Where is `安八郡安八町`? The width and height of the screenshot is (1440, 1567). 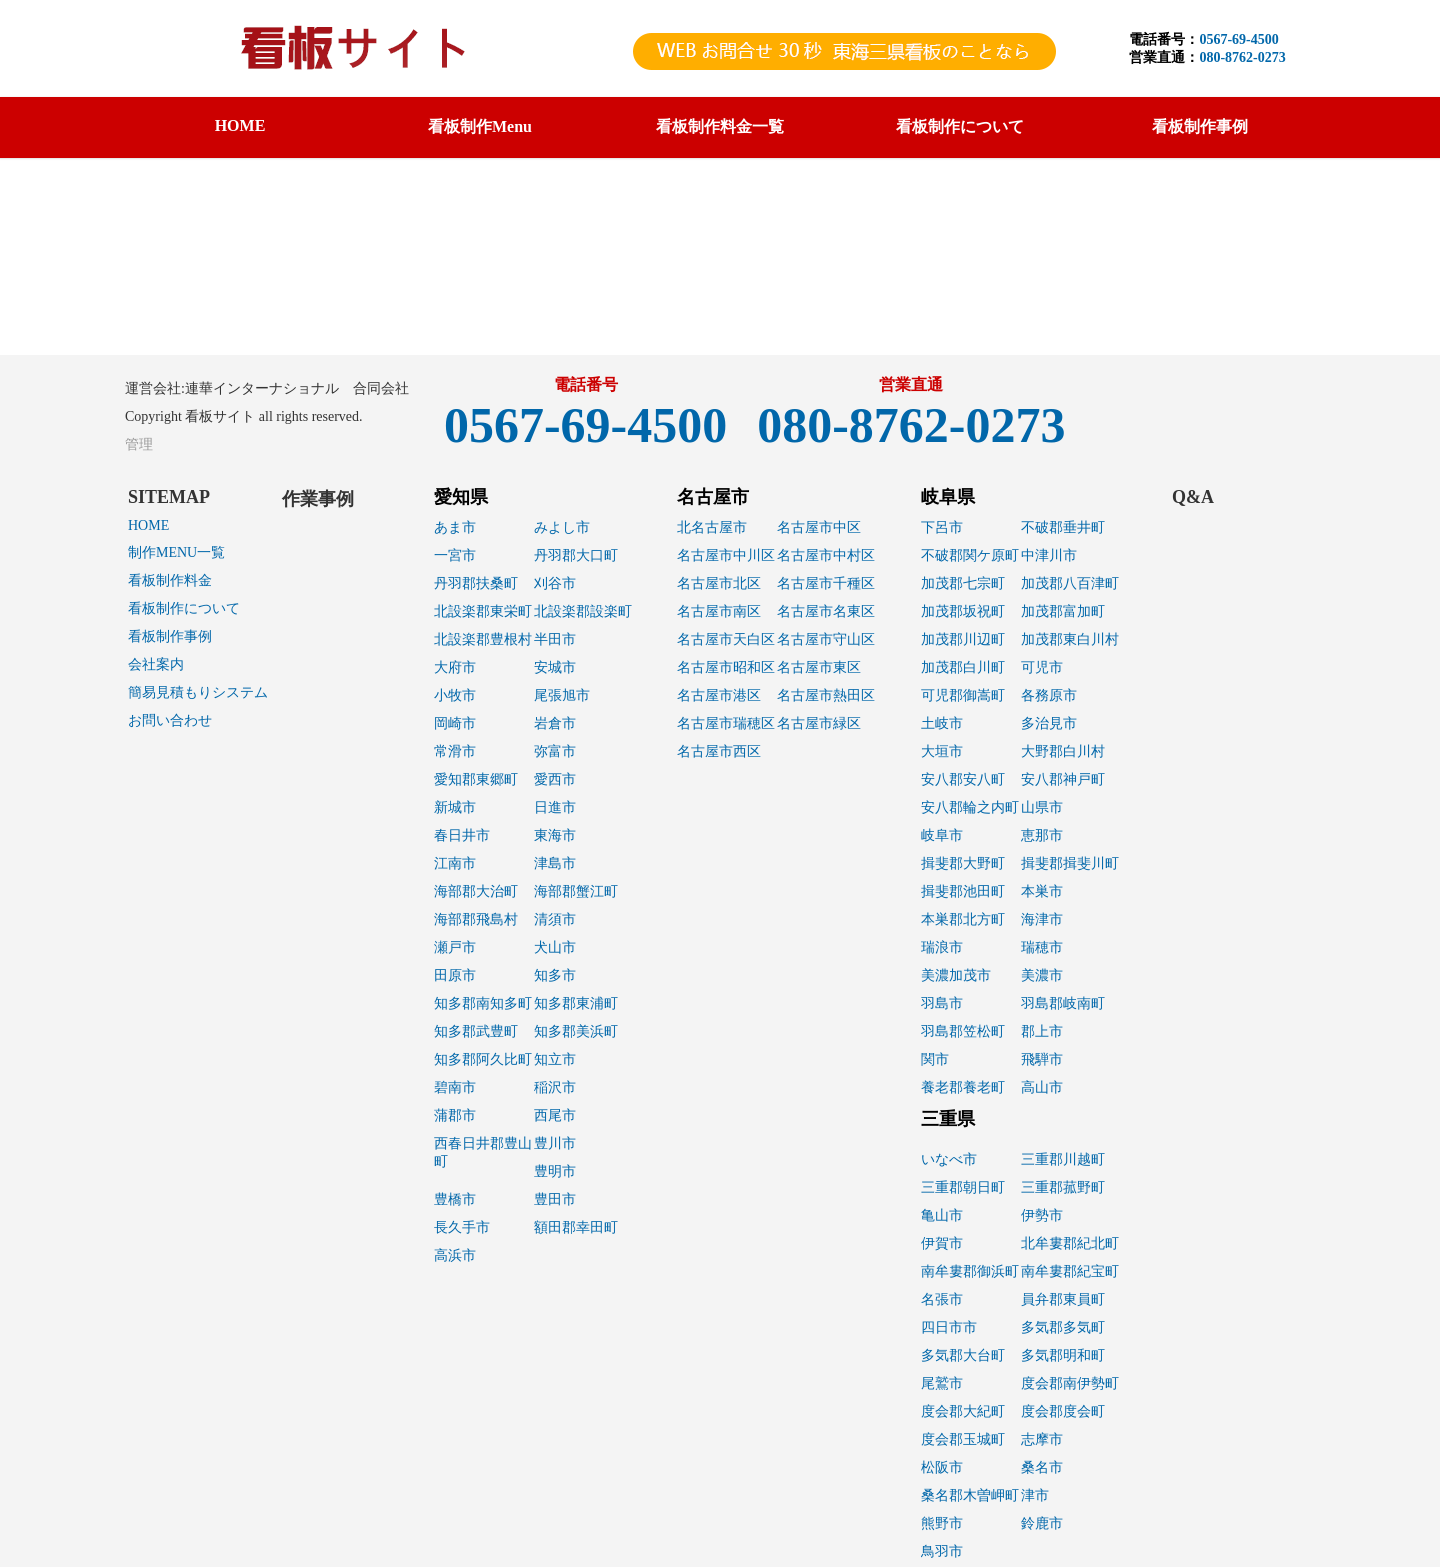 安八郡安八町 is located at coordinates (963, 779).